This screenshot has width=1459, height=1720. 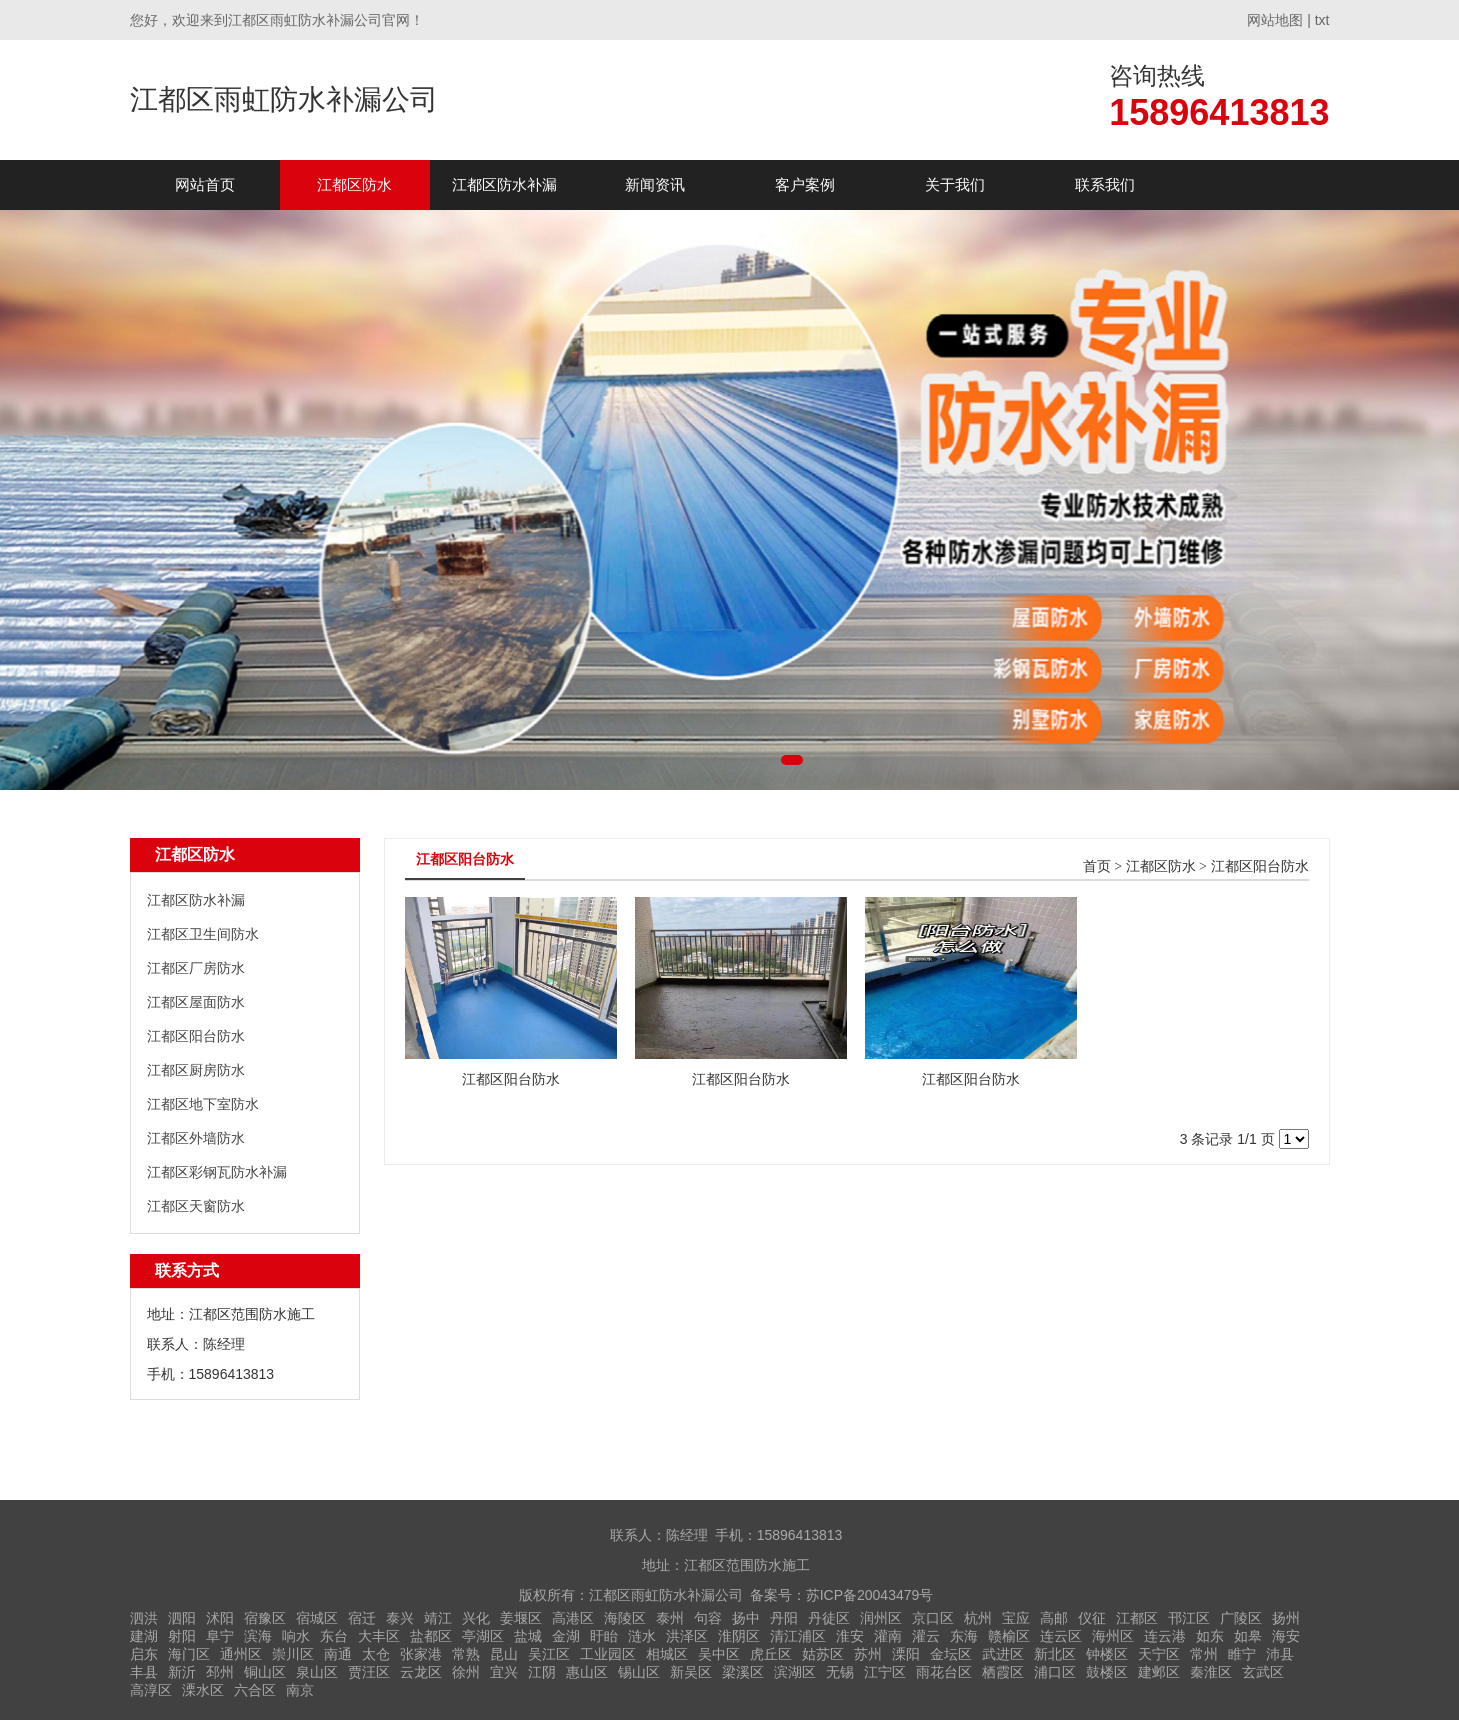 I want to click on 徐州, so click(x=466, y=1672).